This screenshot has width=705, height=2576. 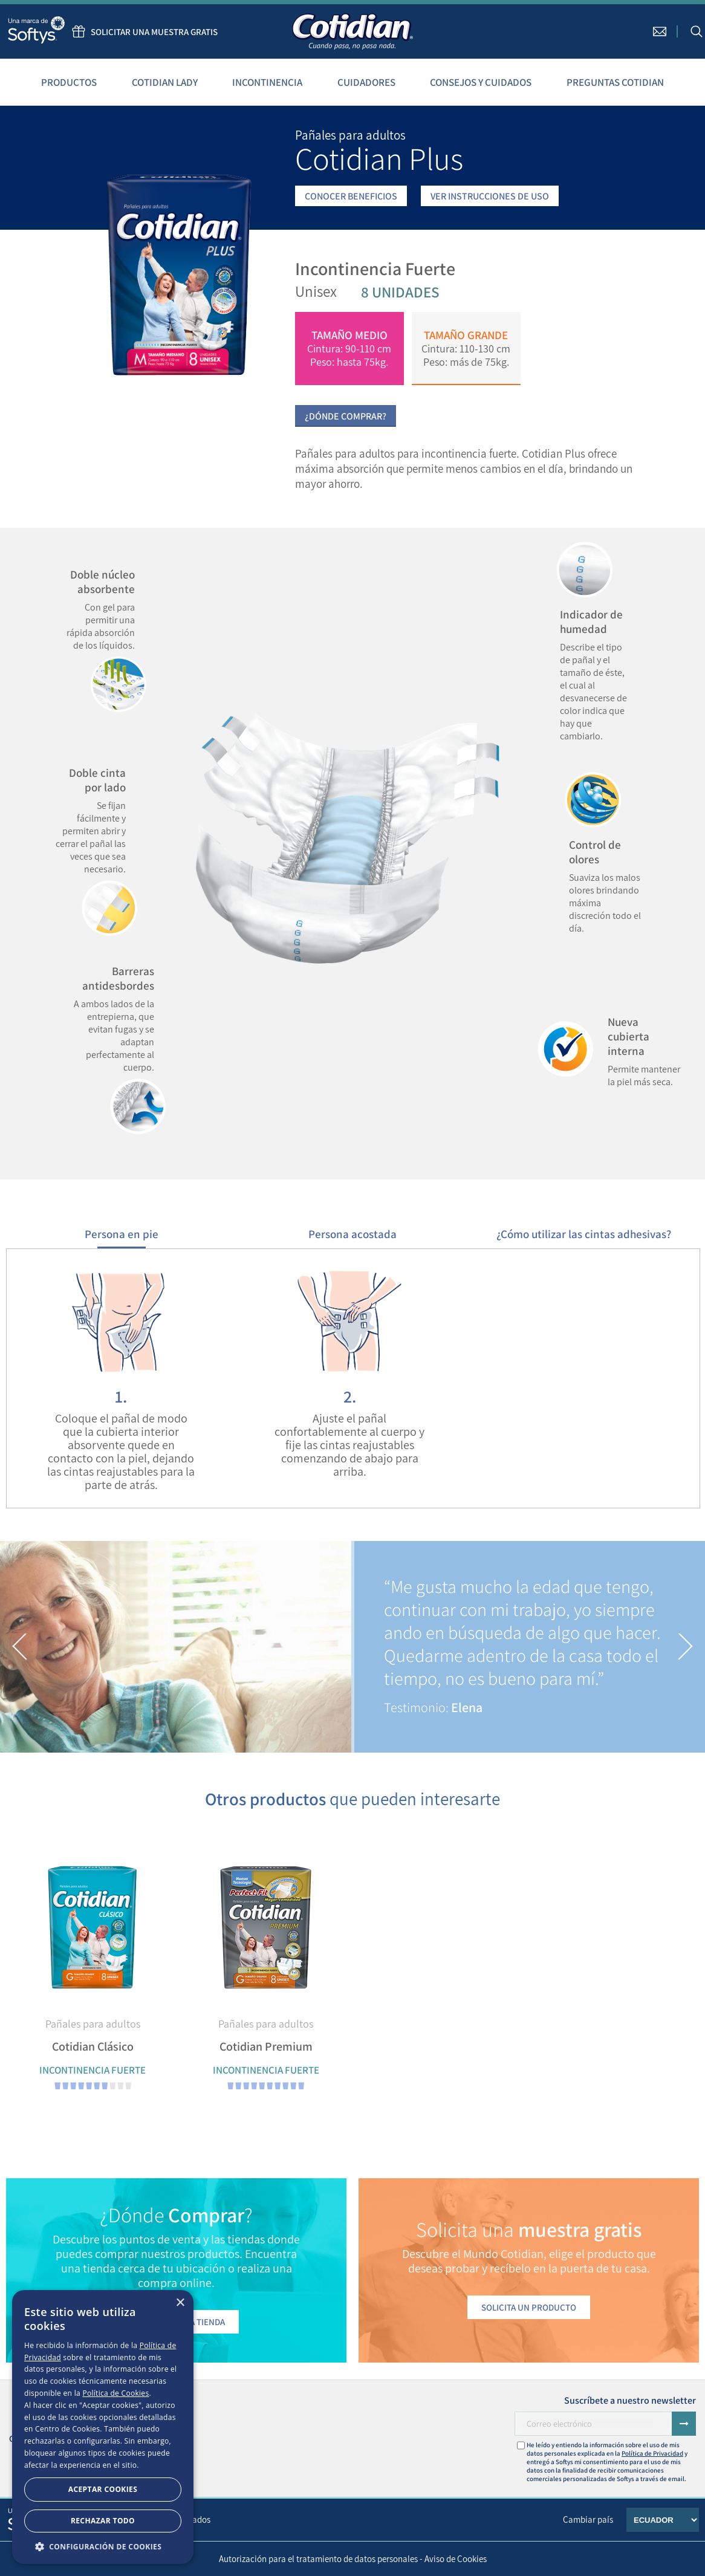 What do you see at coordinates (345, 416) in the screenshot?
I see `¿Dónde Comprar?` at bounding box center [345, 416].